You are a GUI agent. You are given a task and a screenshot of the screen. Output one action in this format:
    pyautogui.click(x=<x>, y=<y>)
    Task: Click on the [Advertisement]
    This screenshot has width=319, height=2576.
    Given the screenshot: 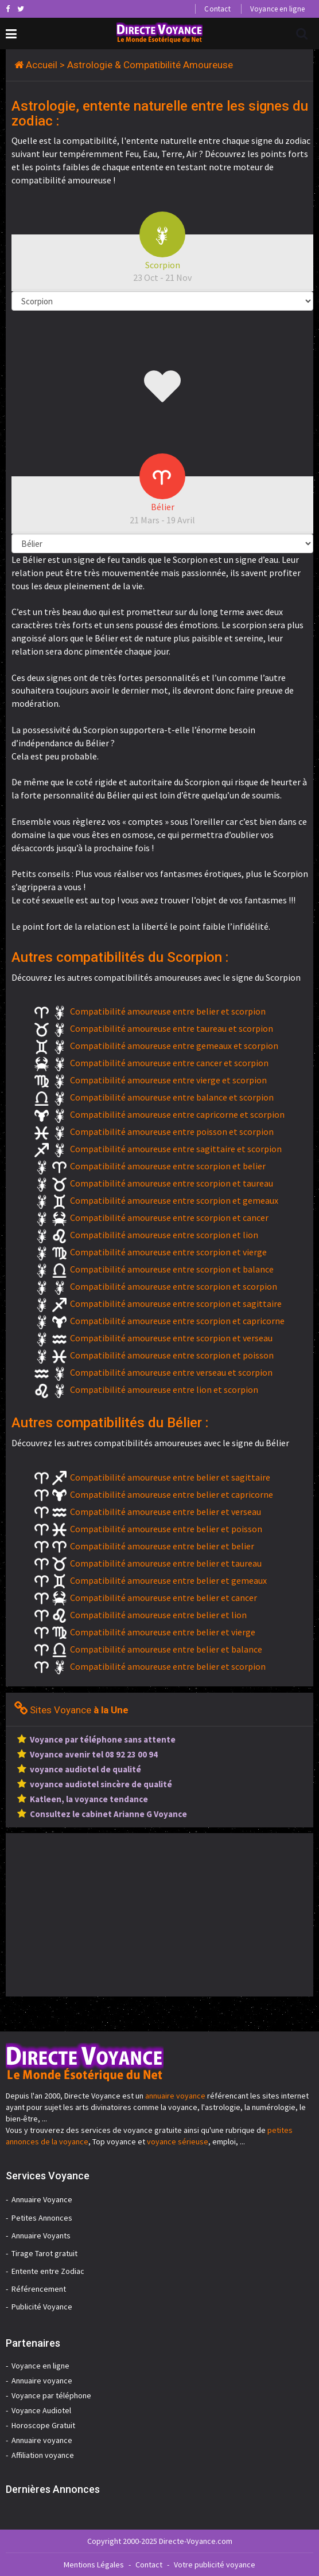 What is the action you would take?
    pyautogui.click(x=102, y=1913)
    